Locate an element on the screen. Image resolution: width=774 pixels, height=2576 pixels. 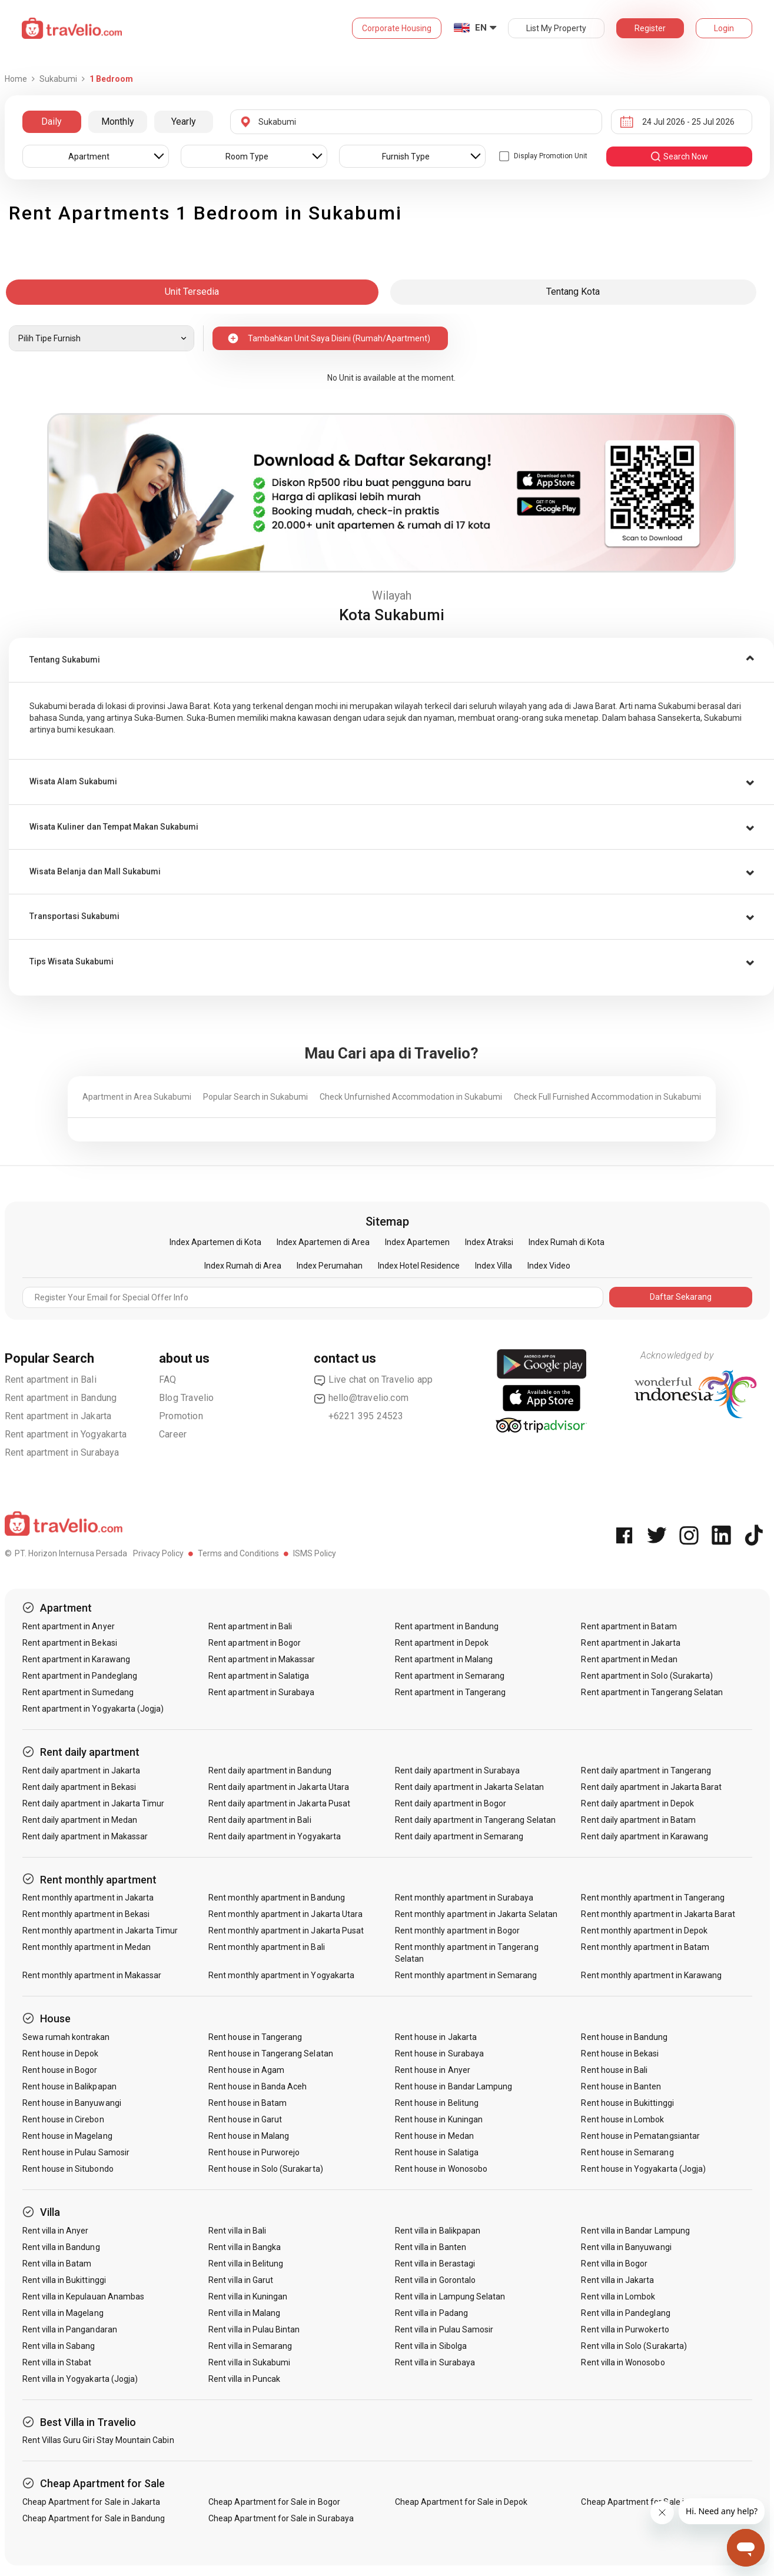
Rent apartment in Surabaya is located at coordinates (62, 1452).